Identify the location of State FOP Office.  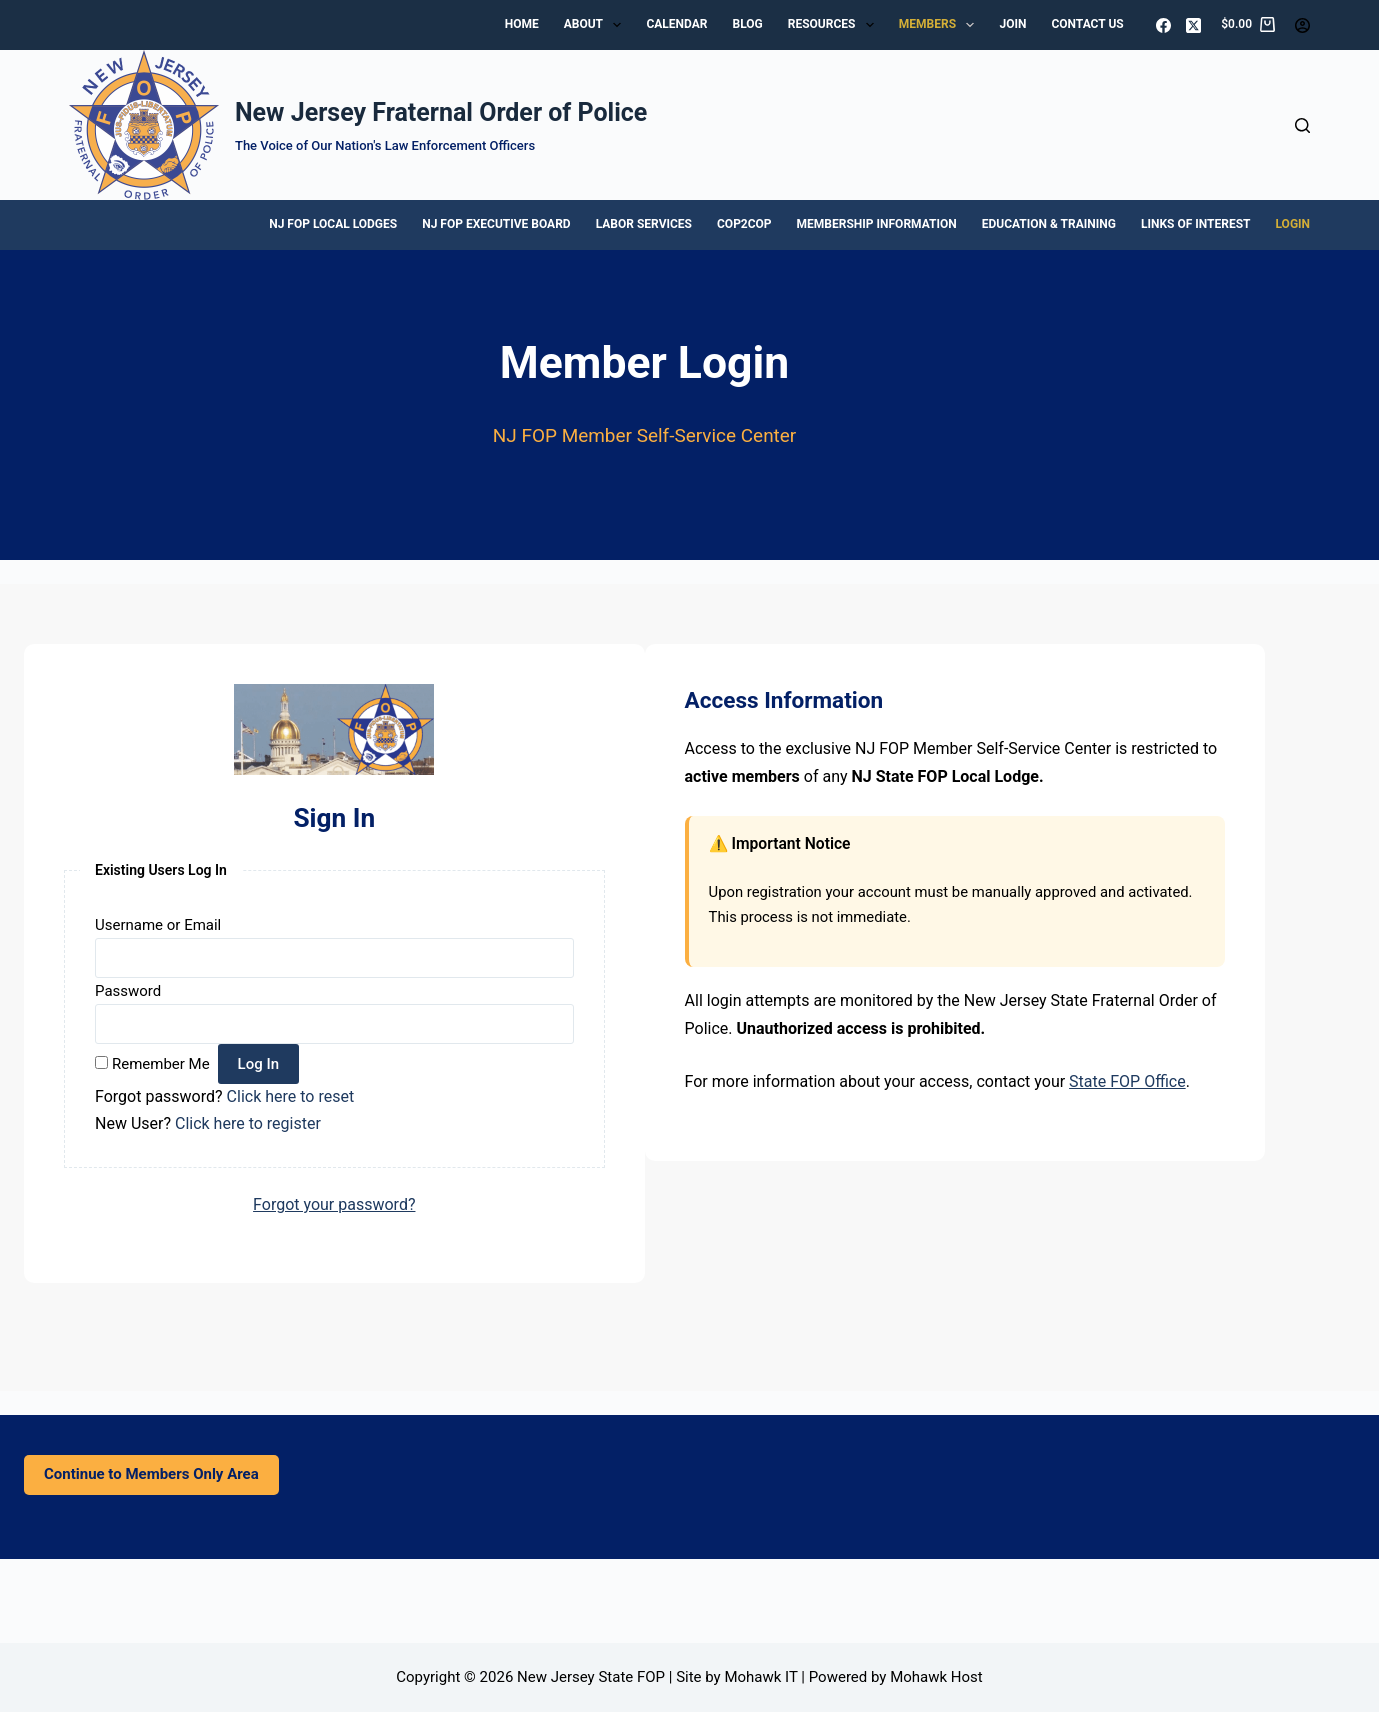
(1127, 1081).